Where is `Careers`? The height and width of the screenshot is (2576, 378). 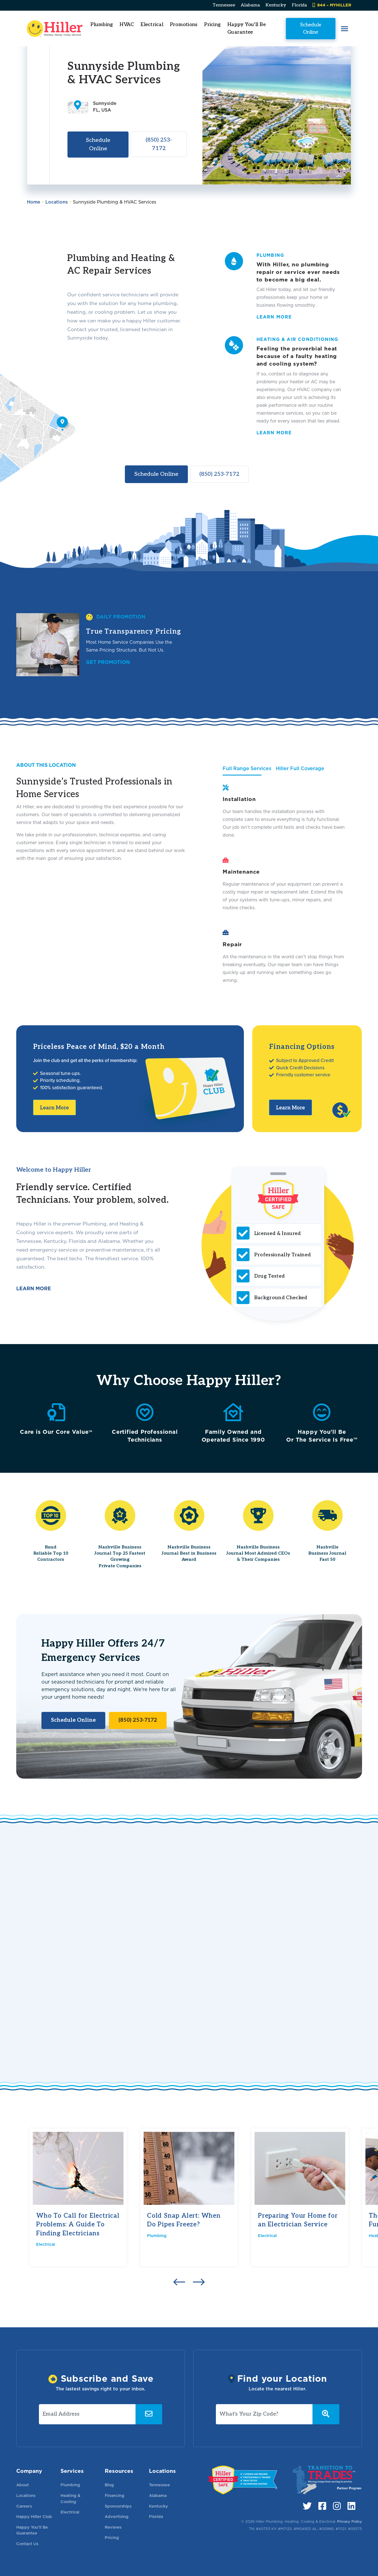
Careers is located at coordinates (24, 2506).